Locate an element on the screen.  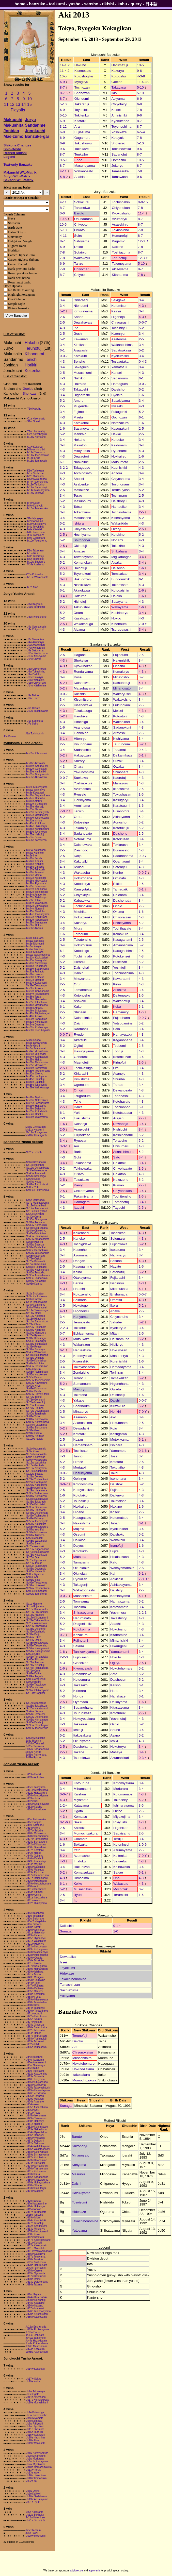
Yutoyama is located at coordinates (67, 1996).